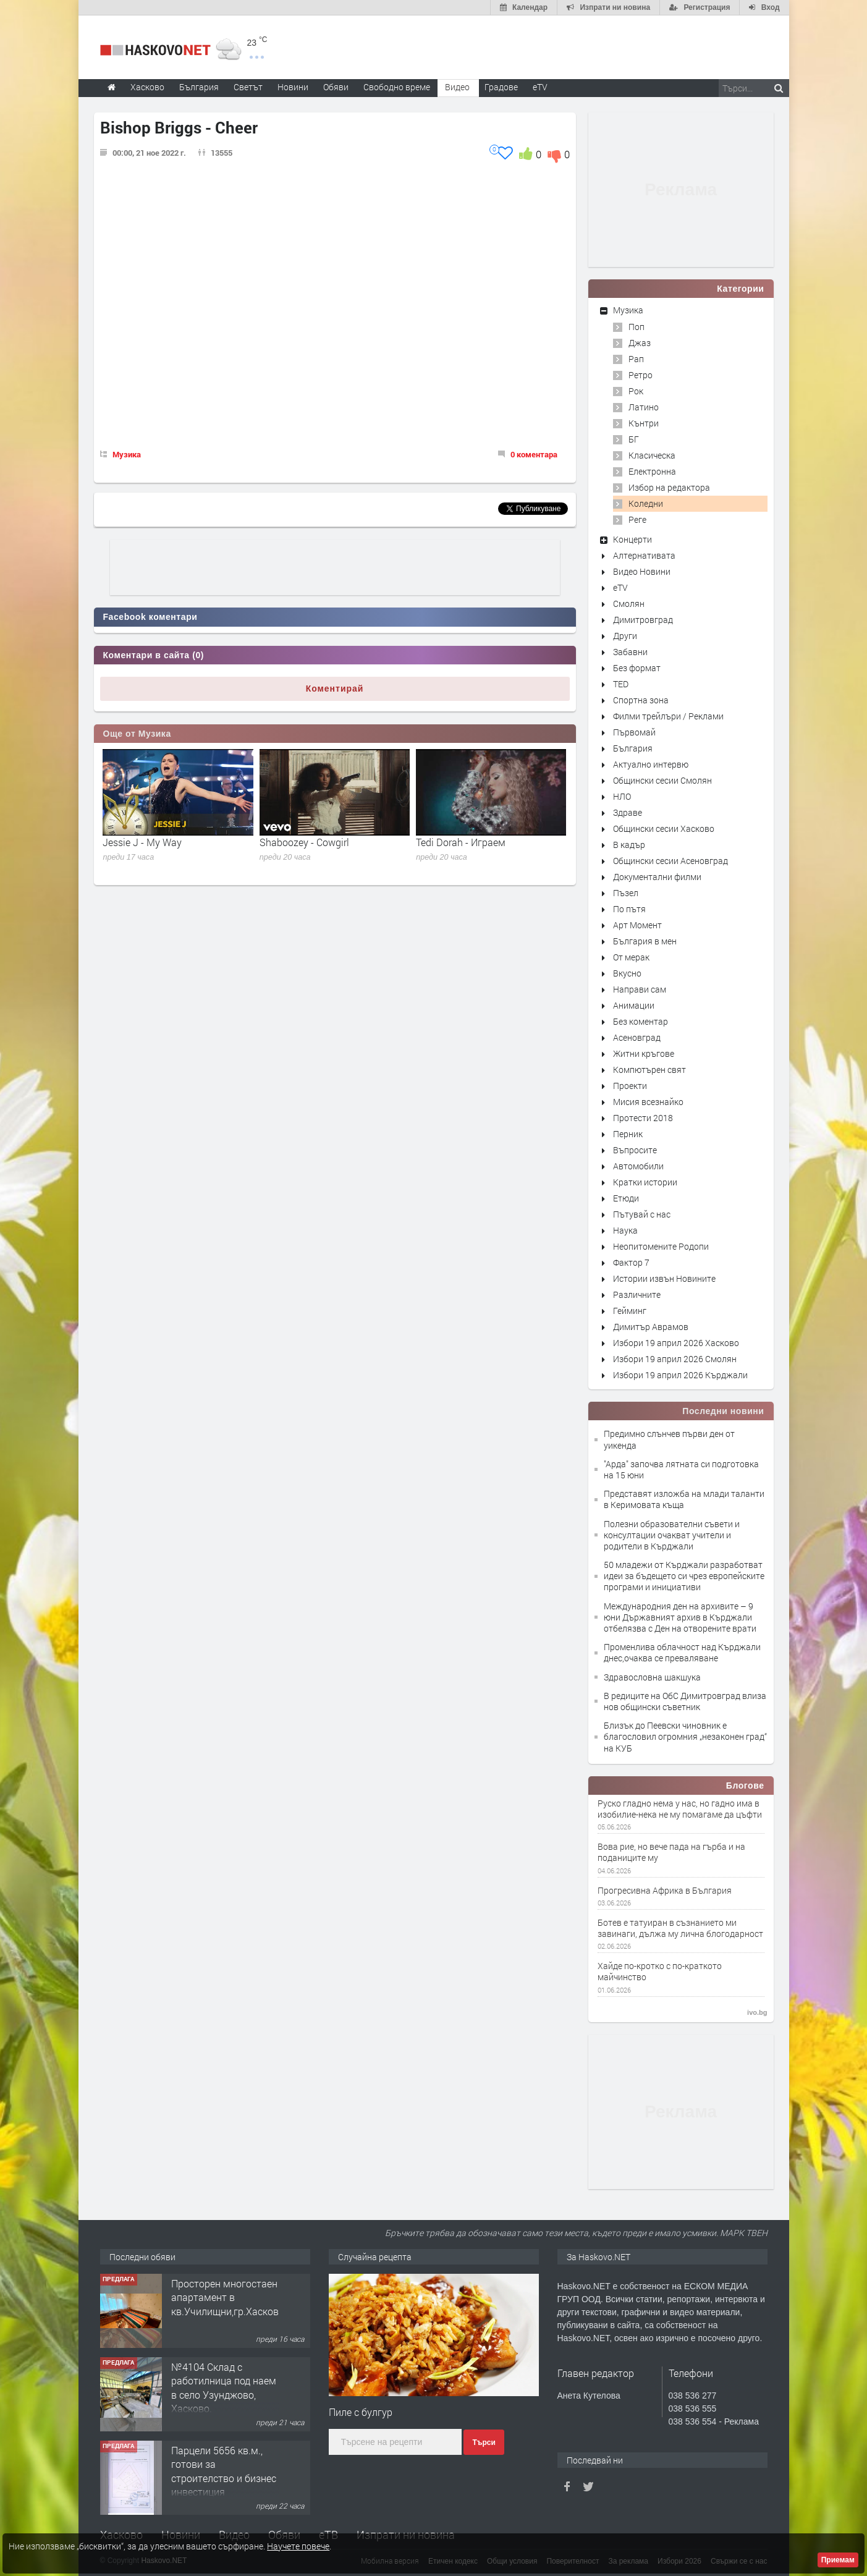 The width and height of the screenshot is (867, 2576). I want to click on Фактор 7, so click(631, 1262).